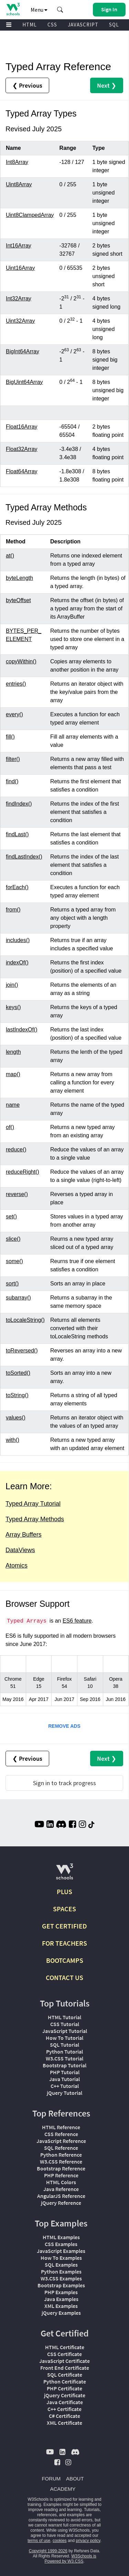 Image resolution: width=129 pixels, height=2576 pixels. What do you see at coordinates (64, 2044) in the screenshot?
I see `SQL Tutorial` at bounding box center [64, 2044].